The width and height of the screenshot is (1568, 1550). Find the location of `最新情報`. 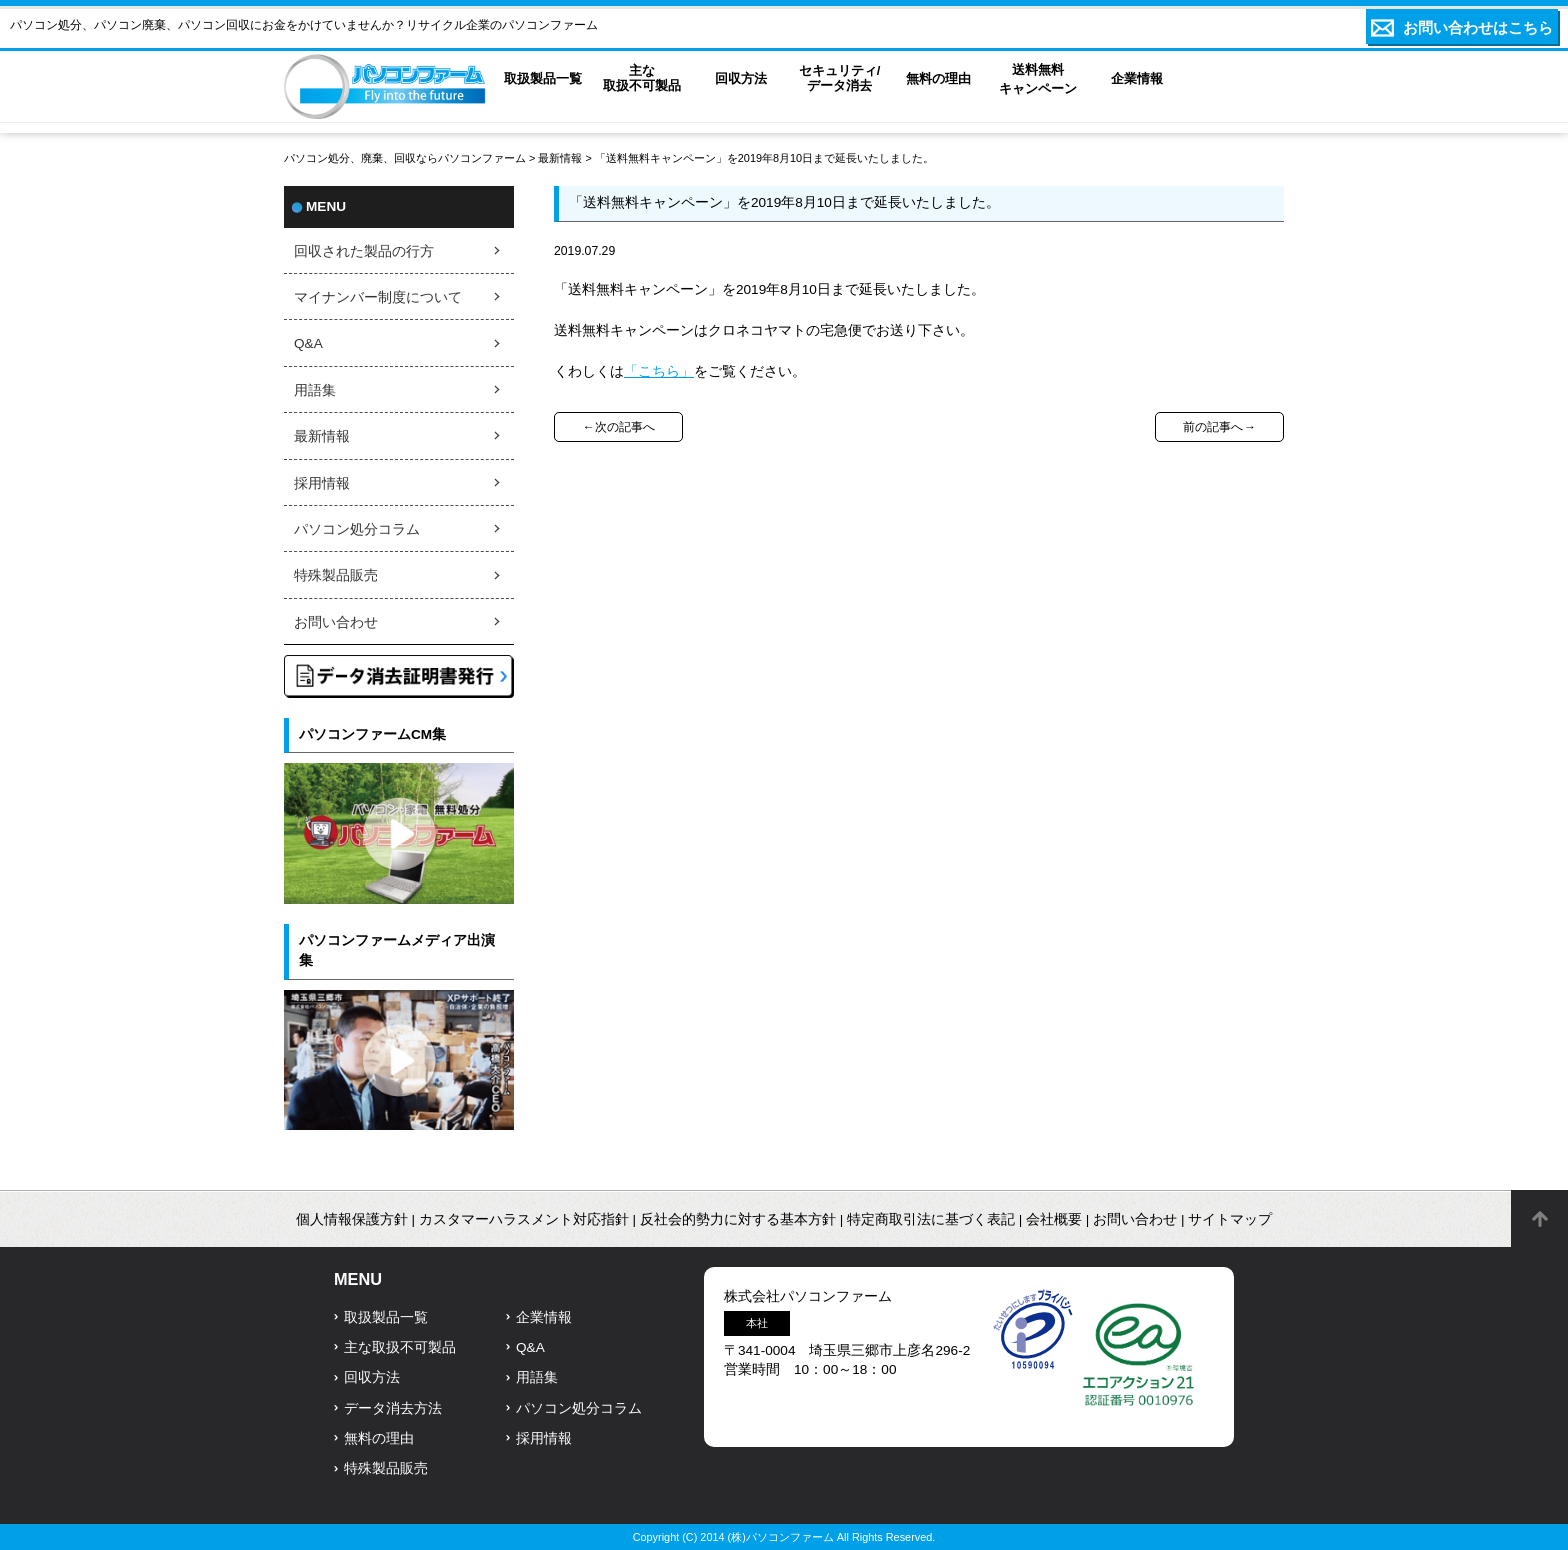

最新情報 is located at coordinates (560, 158).